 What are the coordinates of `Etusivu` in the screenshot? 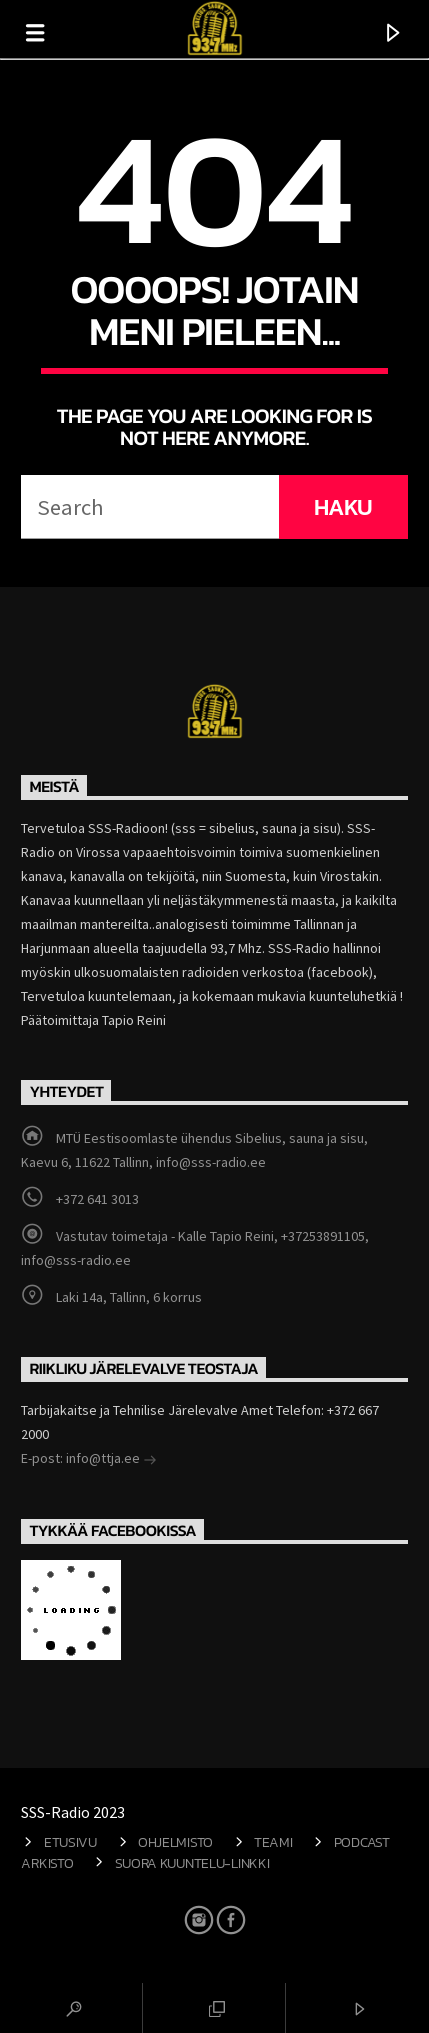 It's located at (70, 1842).